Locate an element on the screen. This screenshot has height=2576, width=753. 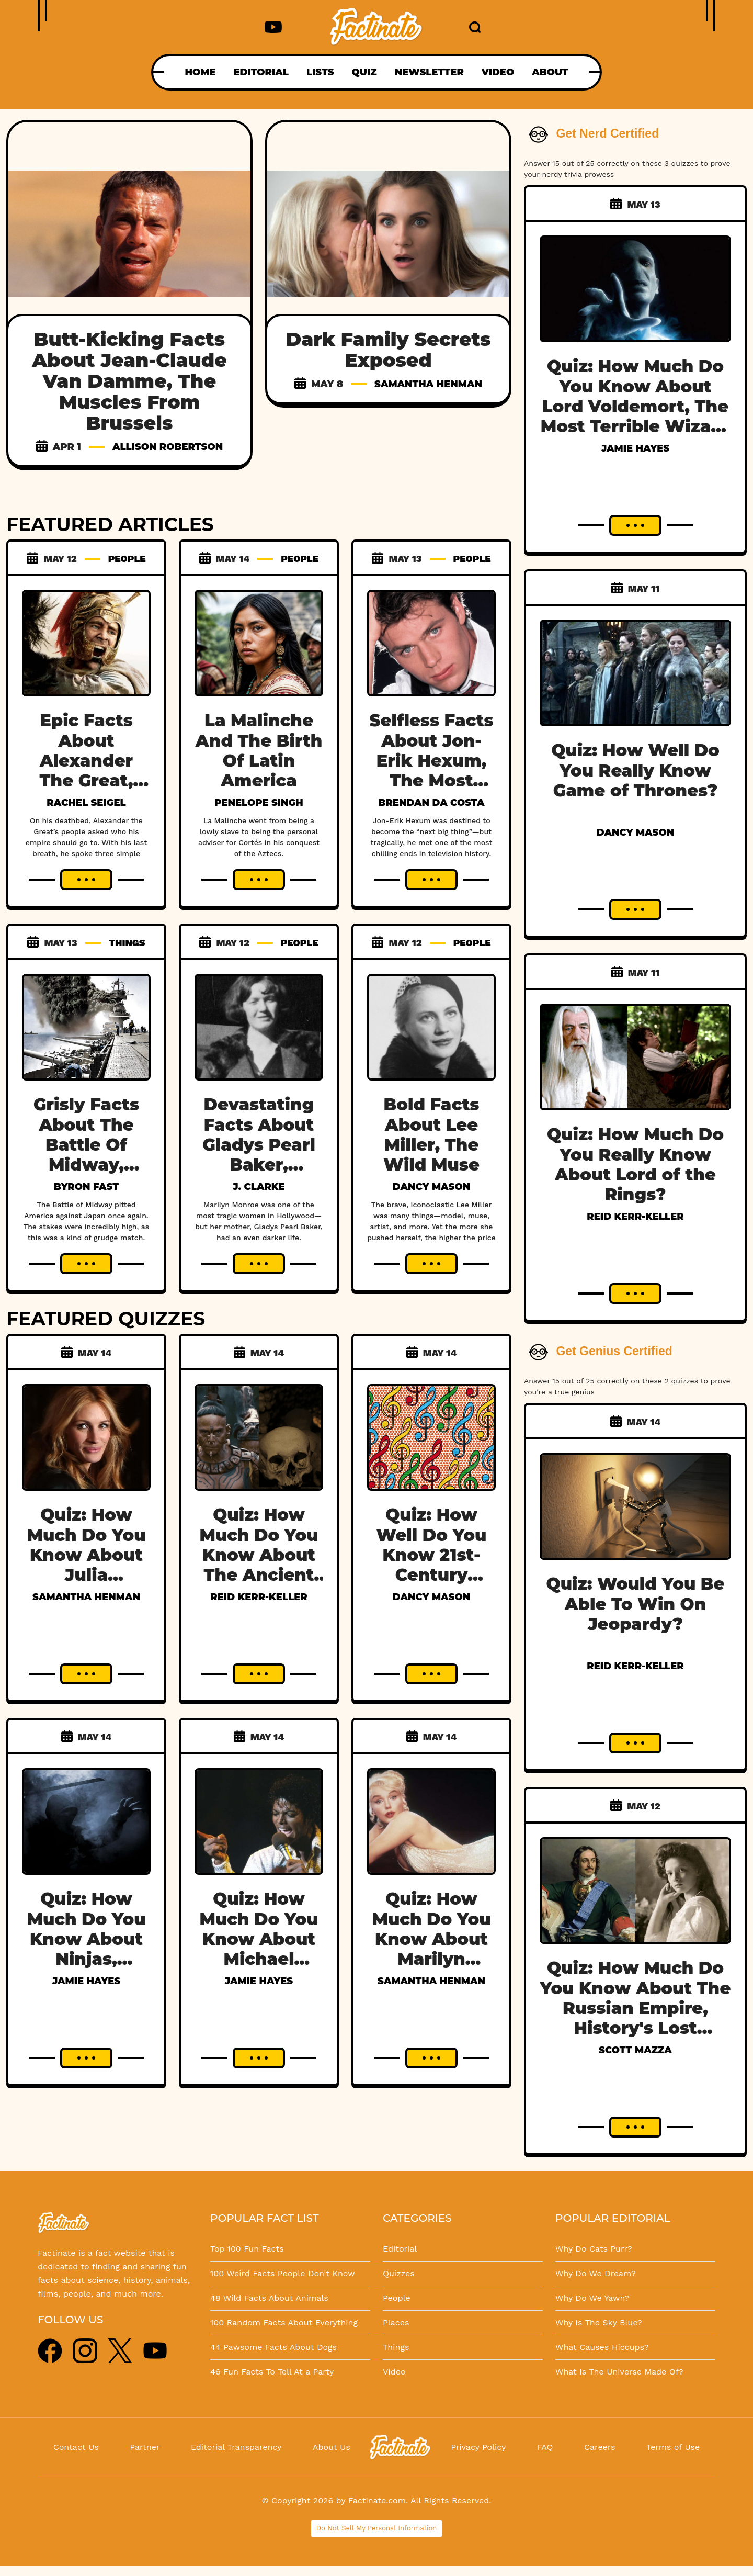
Bold Facts About Lee Miller, The Wild Muse is located at coordinates (431, 1134).